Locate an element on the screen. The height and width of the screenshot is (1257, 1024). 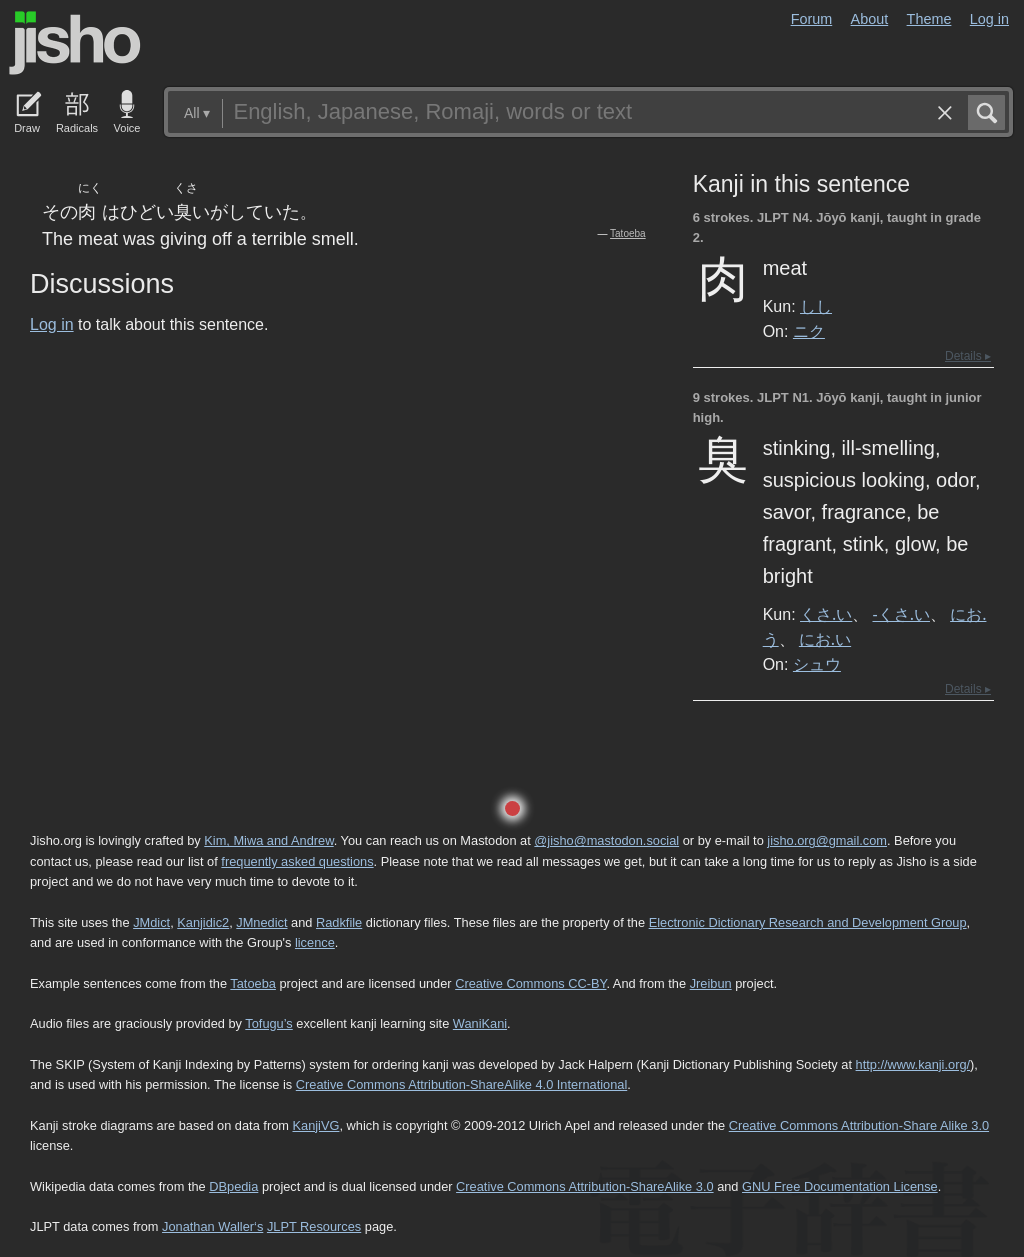
くさ.い is located at coordinates (826, 614).